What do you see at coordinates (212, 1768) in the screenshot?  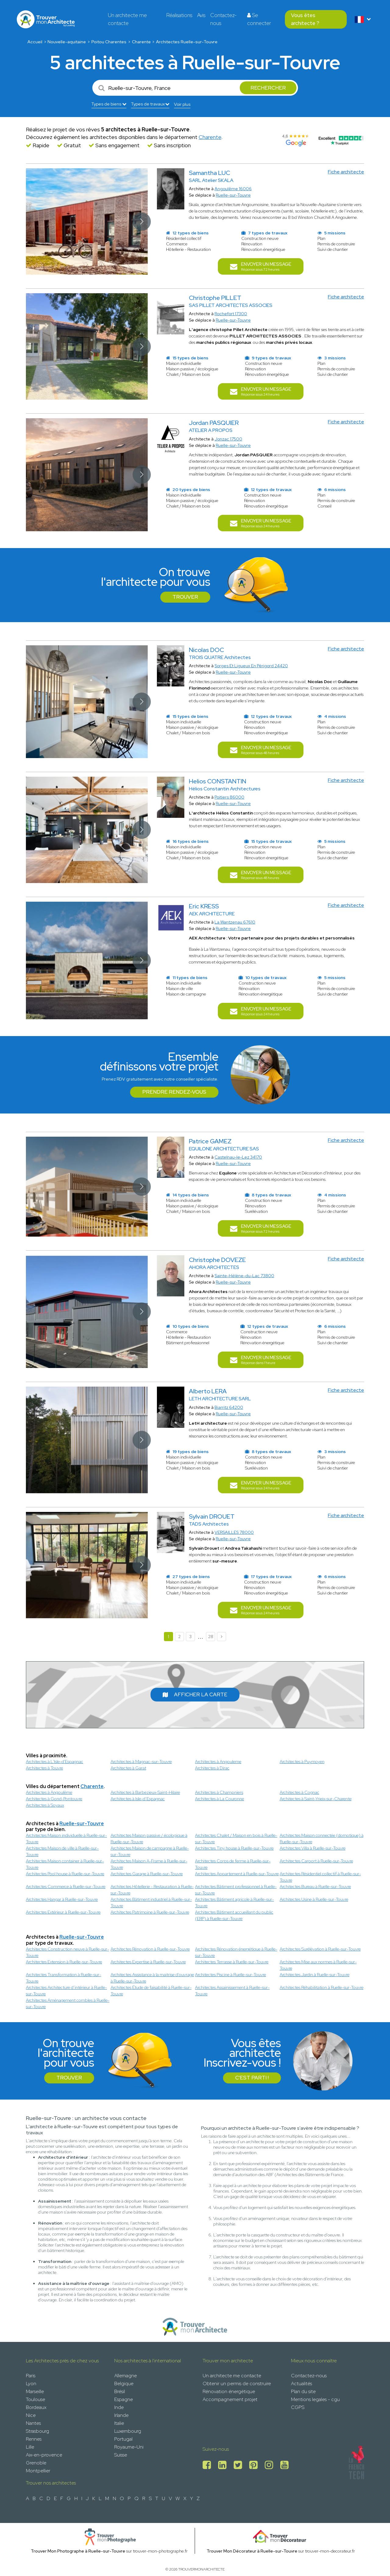 I see `Architectes à Dirac` at bounding box center [212, 1768].